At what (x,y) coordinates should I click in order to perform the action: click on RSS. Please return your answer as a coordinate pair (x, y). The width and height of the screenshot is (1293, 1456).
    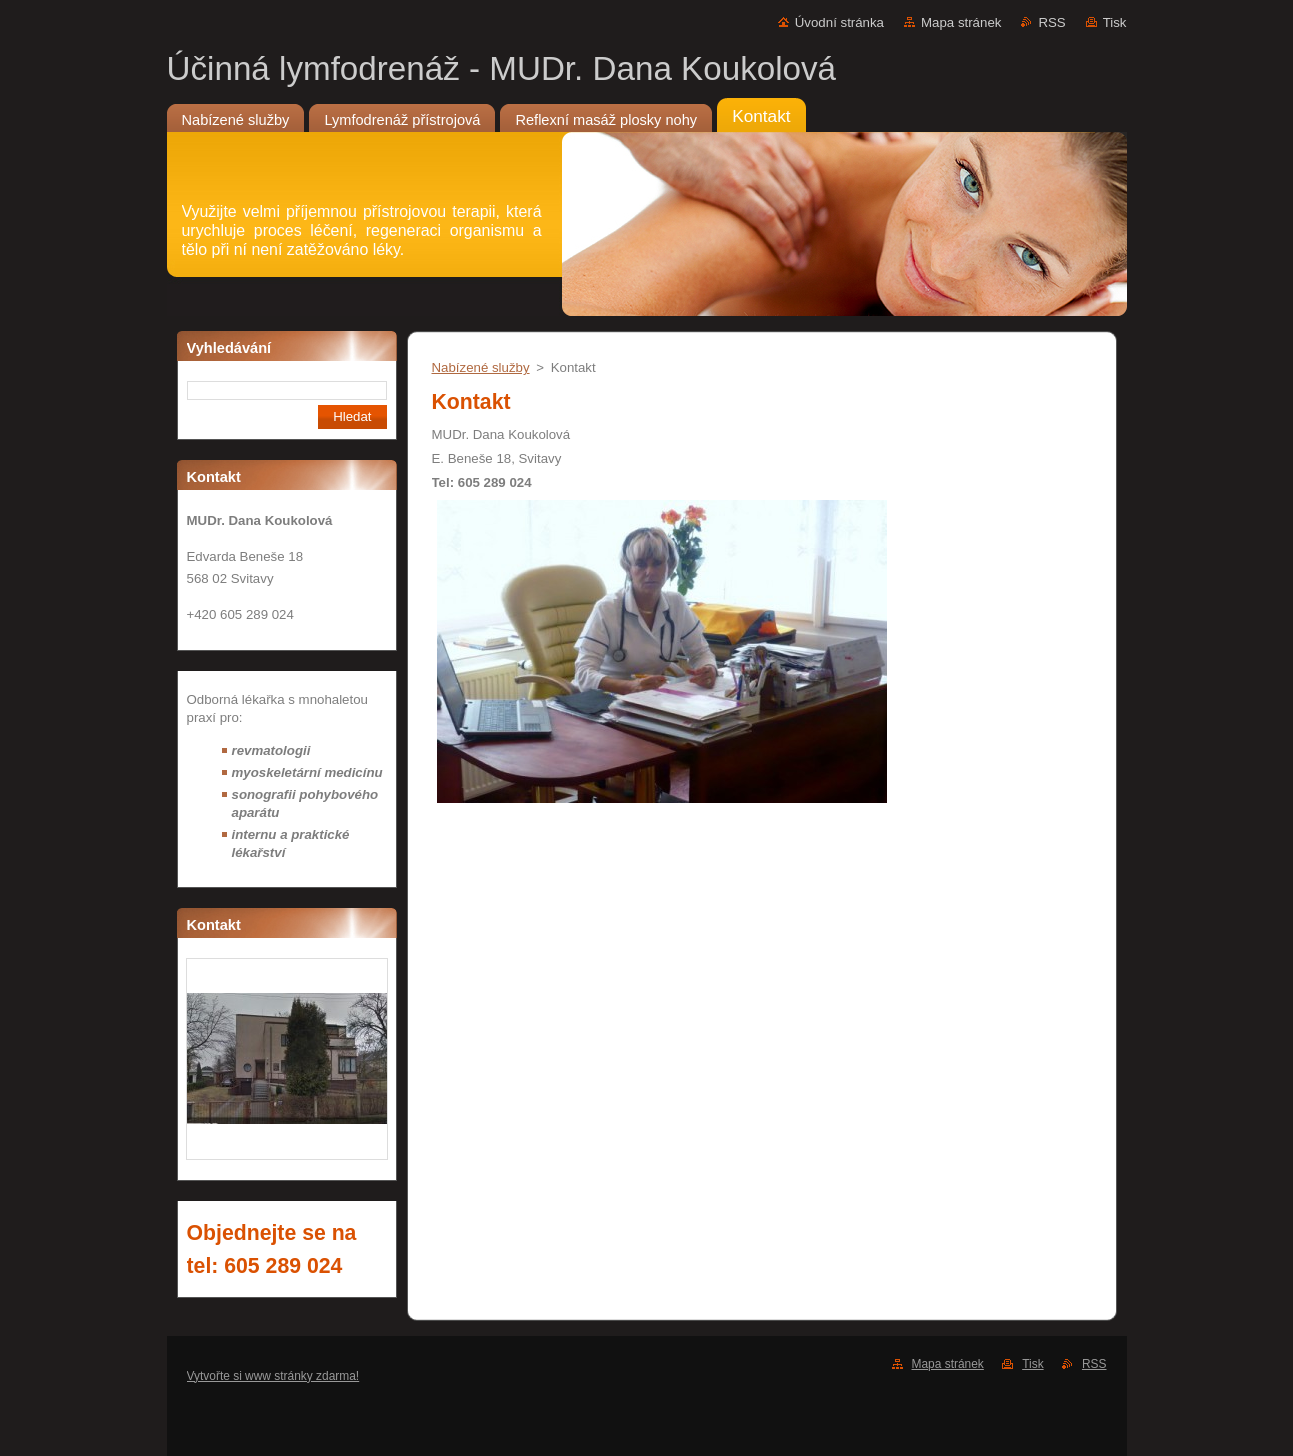
    Looking at the image, I should click on (1051, 22).